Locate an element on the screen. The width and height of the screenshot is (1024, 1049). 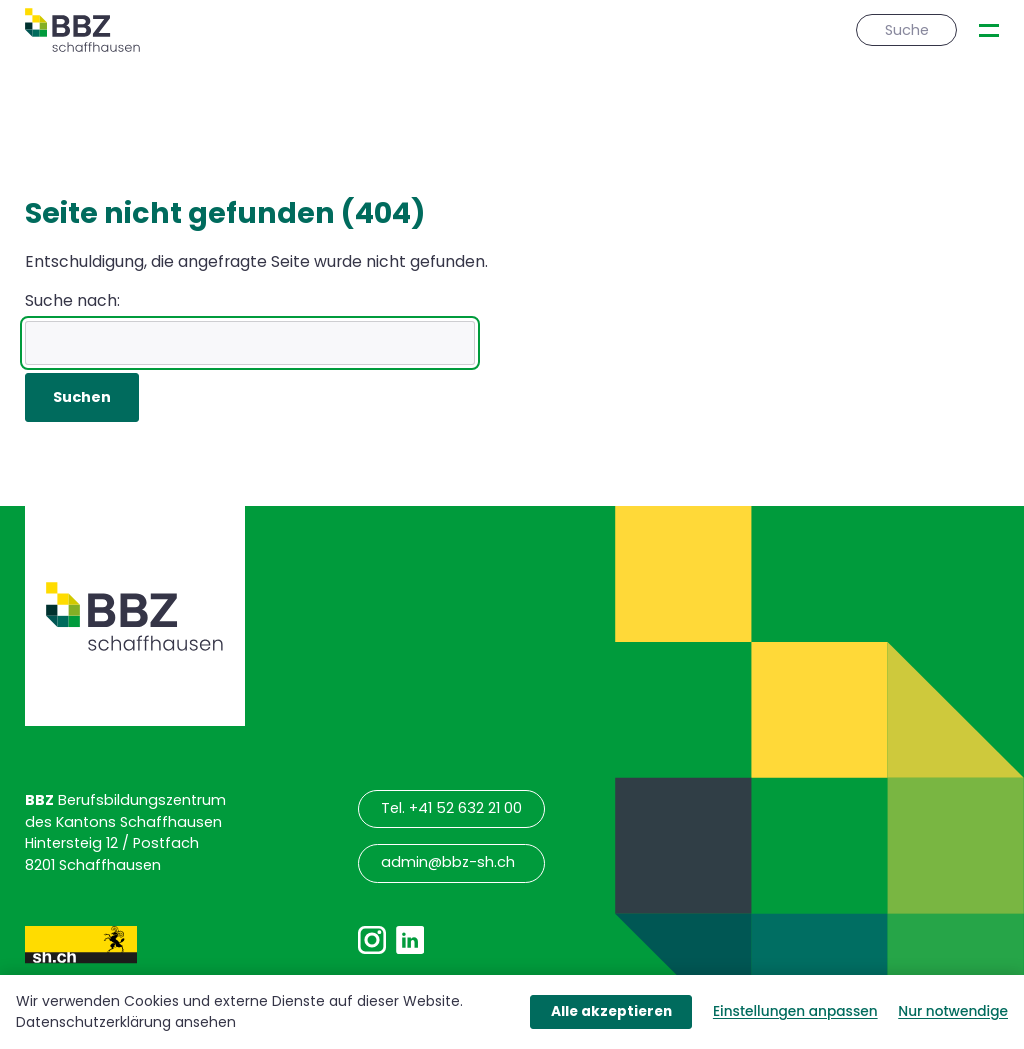
[presentation] is located at coordinates (989, 30).